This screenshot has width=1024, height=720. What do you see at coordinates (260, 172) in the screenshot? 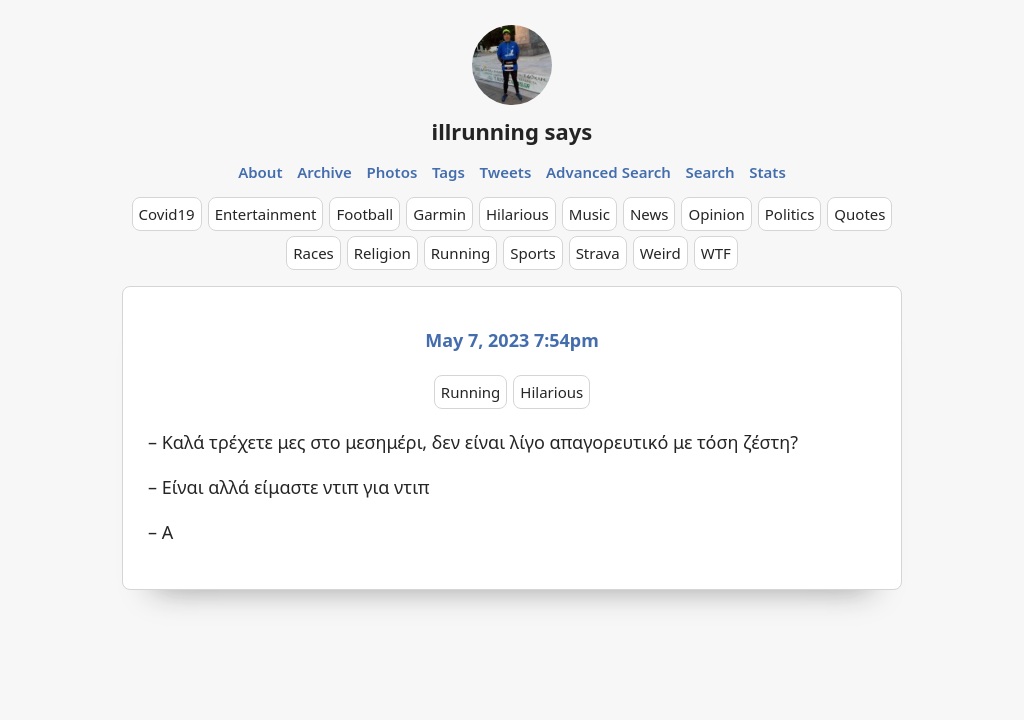
I see `About` at bounding box center [260, 172].